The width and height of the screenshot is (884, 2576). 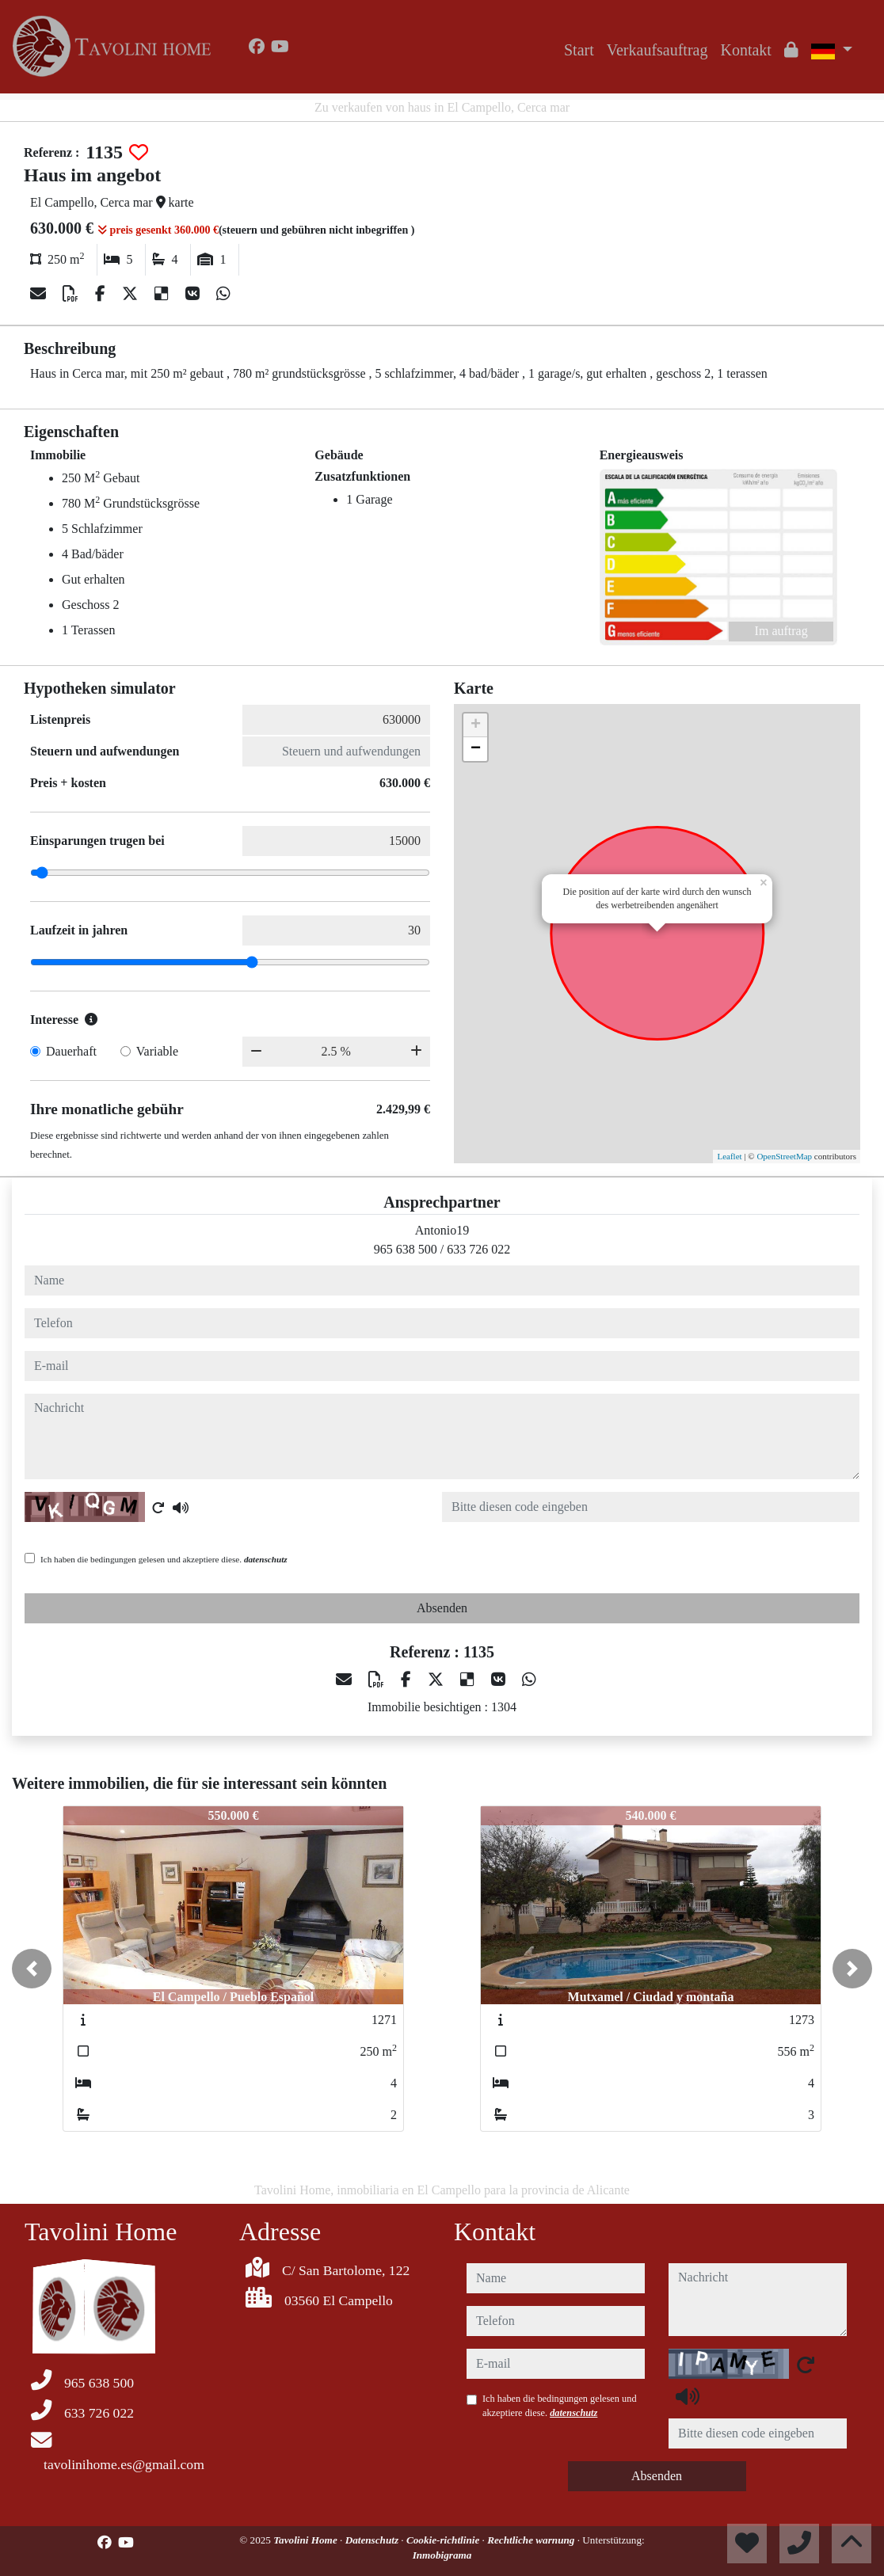 I want to click on [button], so click(x=31, y=1968).